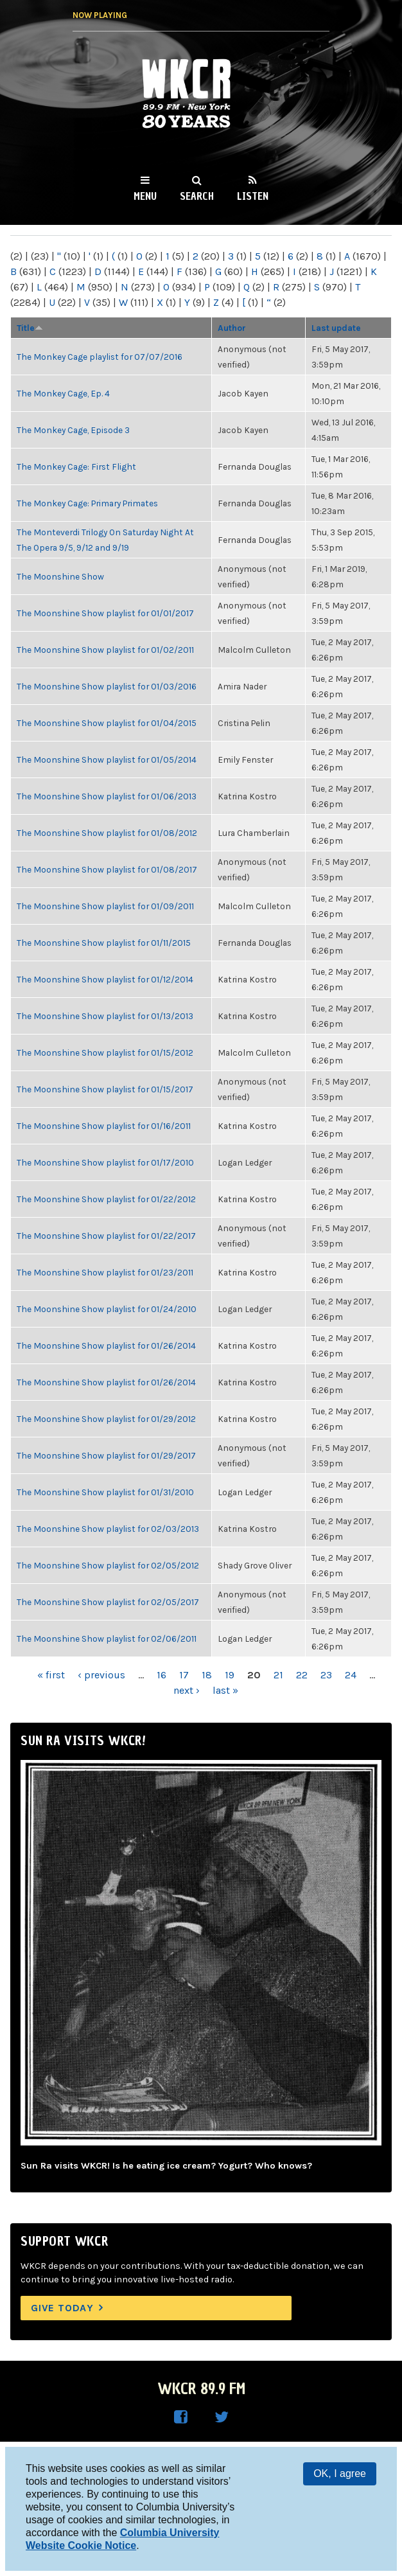 The image size is (402, 2576). What do you see at coordinates (336, 328) in the screenshot?
I see `Last update` at bounding box center [336, 328].